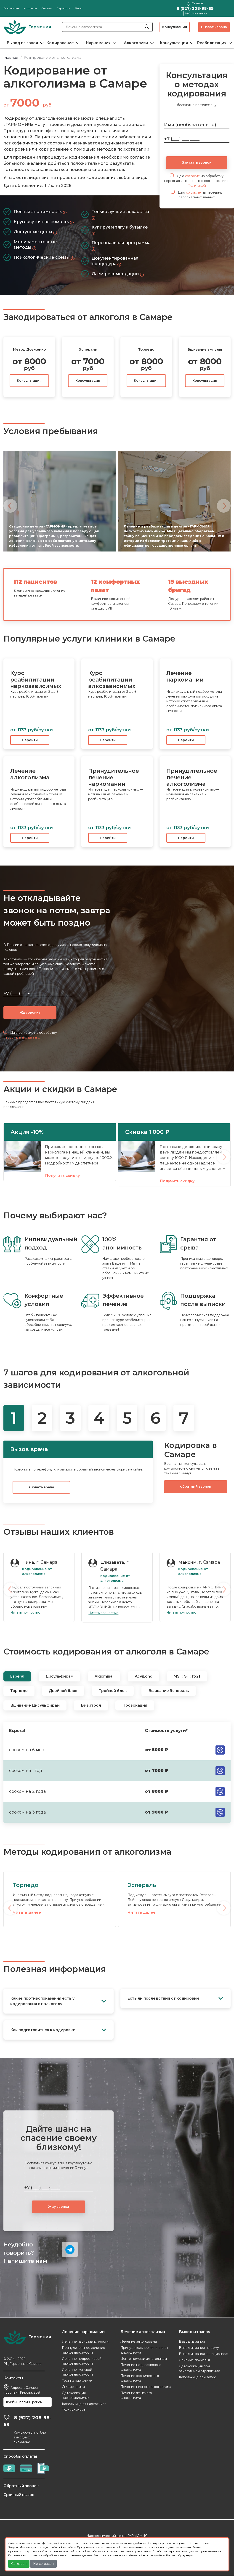  What do you see at coordinates (135, 1705) in the screenshot?
I see `Провокация` at bounding box center [135, 1705].